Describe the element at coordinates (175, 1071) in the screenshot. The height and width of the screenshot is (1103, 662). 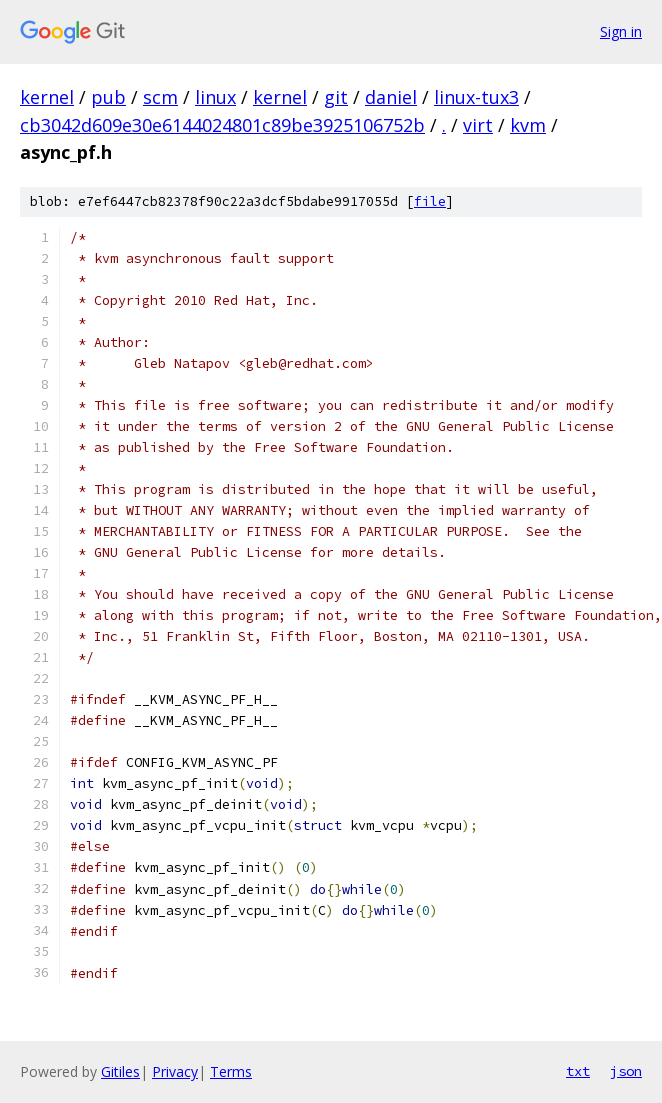
I see `Privacy` at that location.